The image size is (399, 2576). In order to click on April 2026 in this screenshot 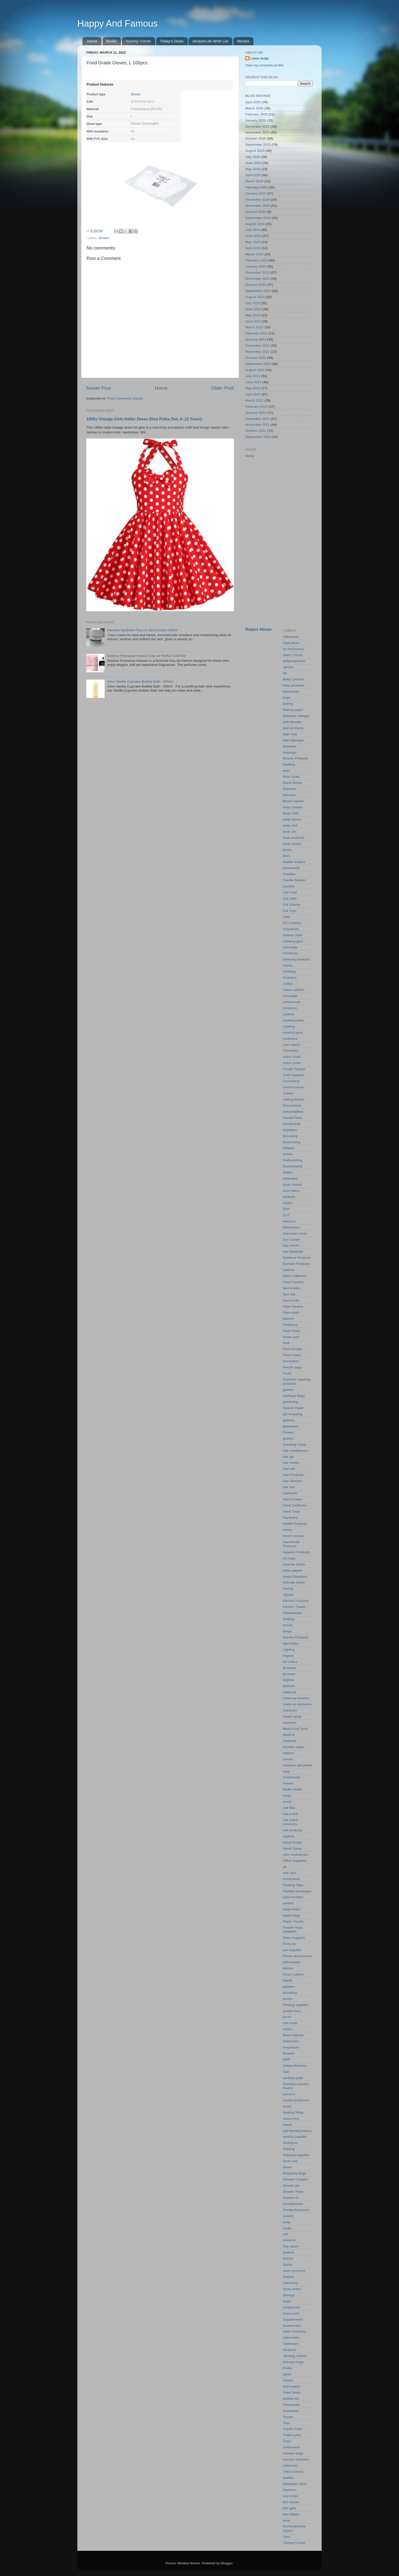, I will do `click(253, 102)`.